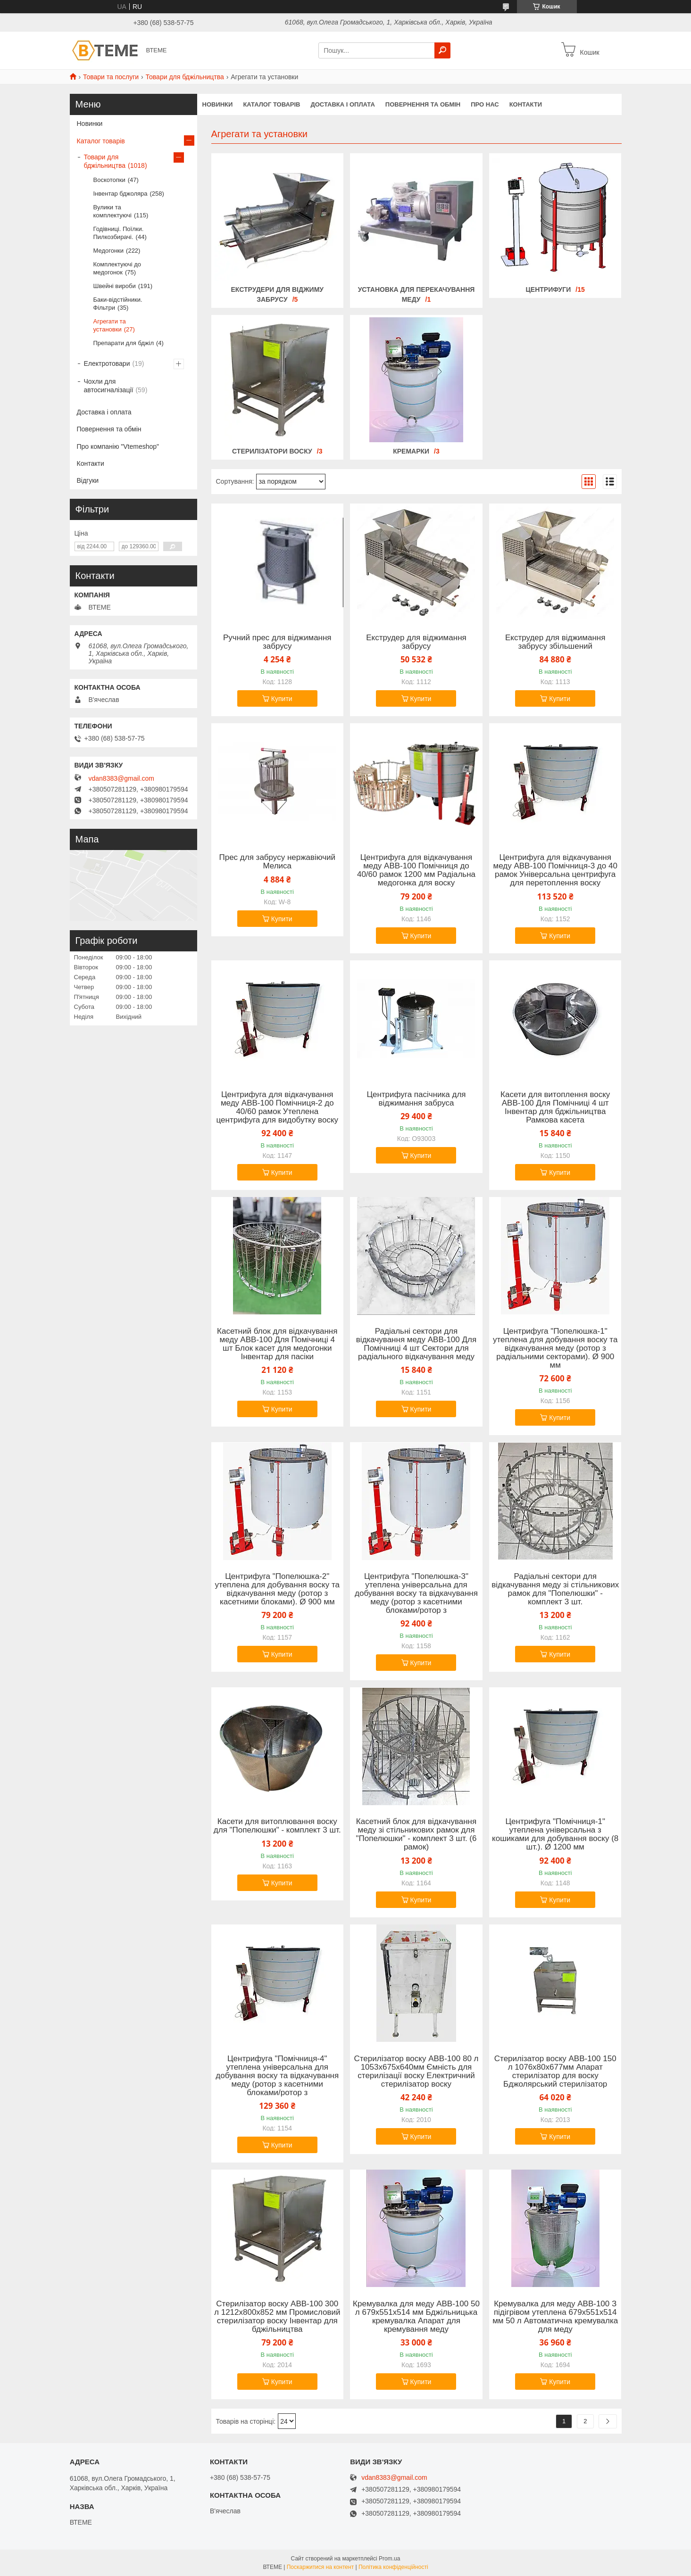  What do you see at coordinates (277, 2317) in the screenshot?
I see `Стерилізатор воску АВВ-100 300 л 1212х800х852 мм Промисловий стерилізатор воску Інвентар для бджільництва` at bounding box center [277, 2317].